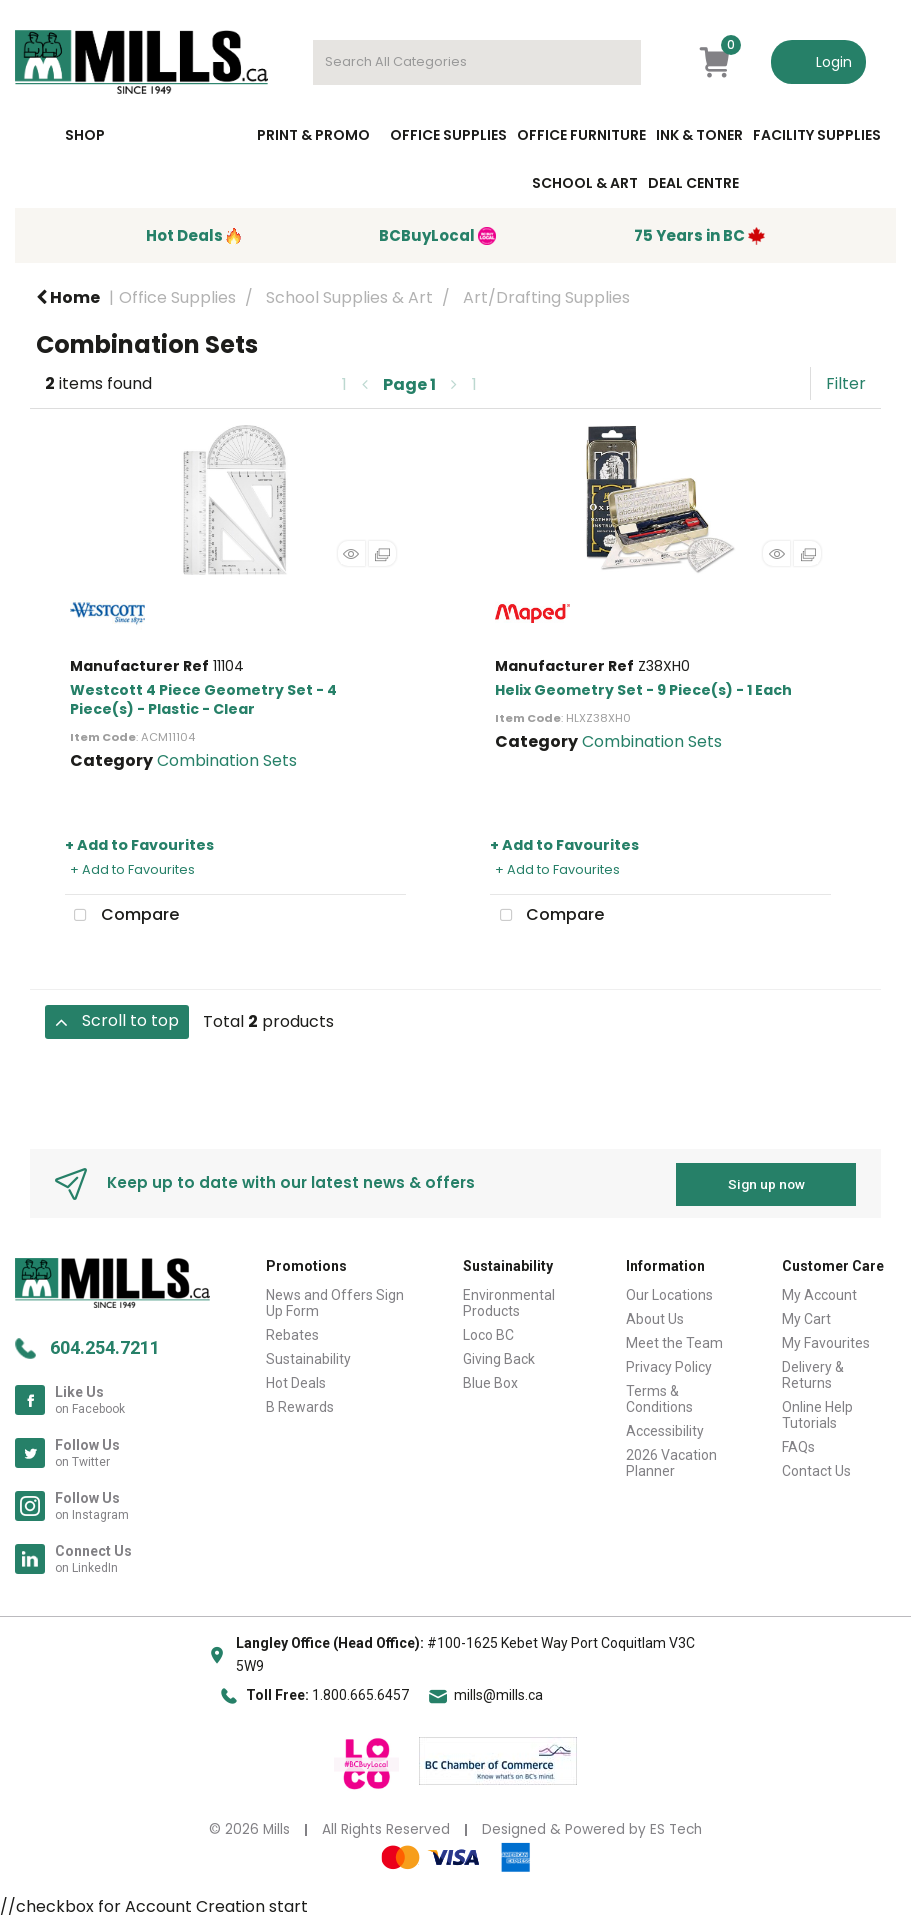 The width and height of the screenshot is (911, 1917). Describe the element at coordinates (669, 1365) in the screenshot. I see `Privacy Policy` at that location.